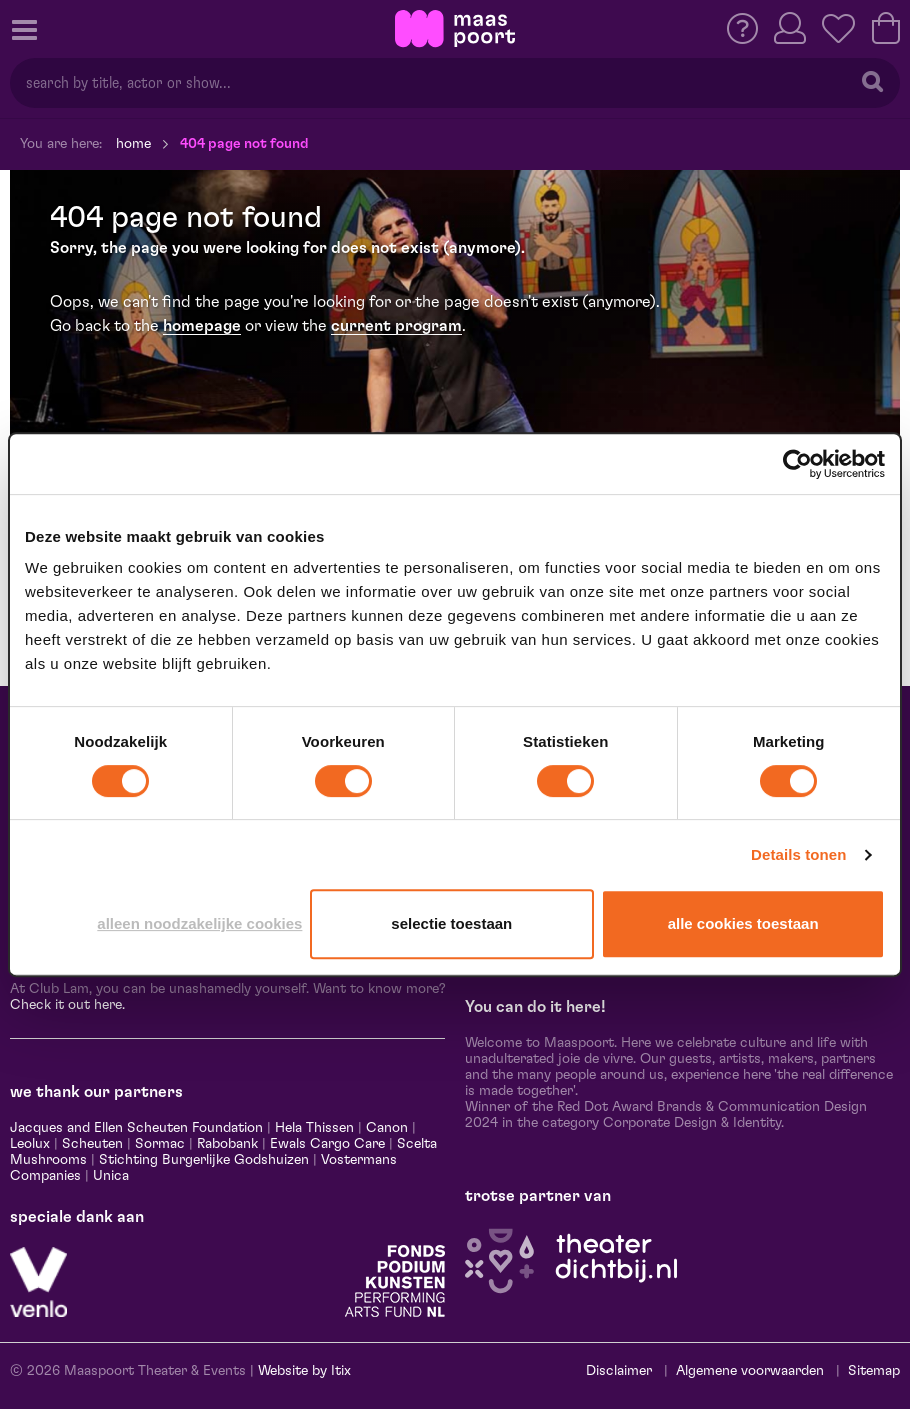 Image resolution: width=910 pixels, height=1409 pixels. I want to click on Hela Thissen, so click(314, 1128).